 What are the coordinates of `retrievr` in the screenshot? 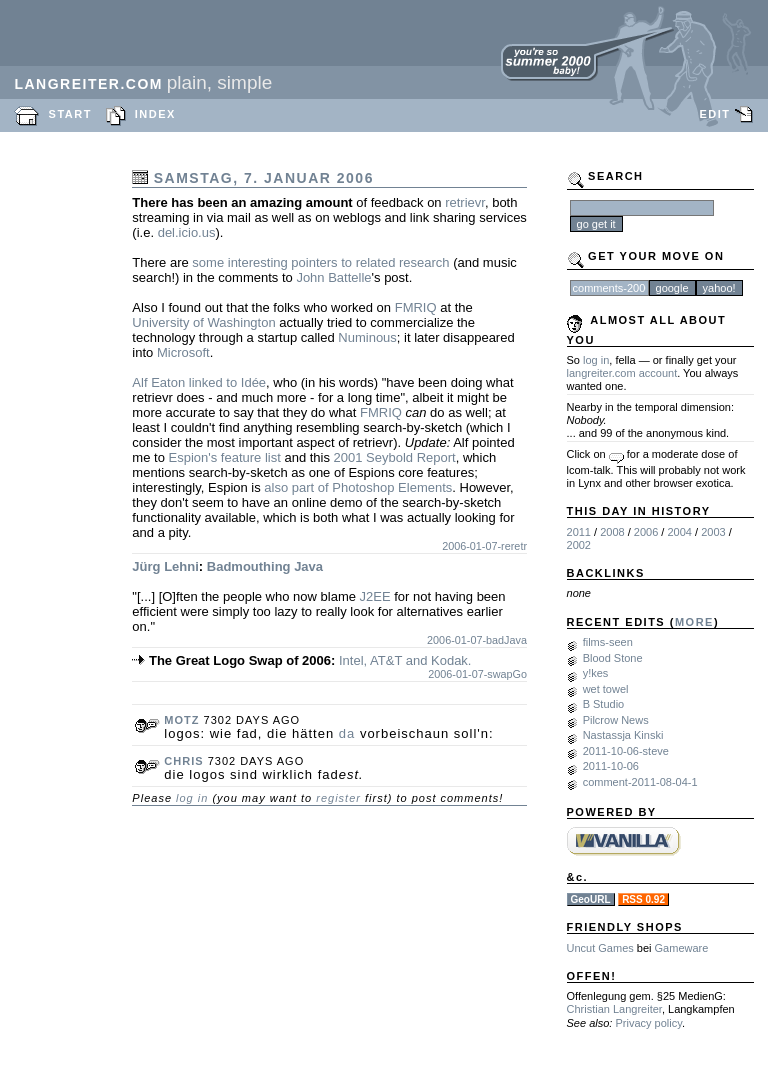 It's located at (465, 202).